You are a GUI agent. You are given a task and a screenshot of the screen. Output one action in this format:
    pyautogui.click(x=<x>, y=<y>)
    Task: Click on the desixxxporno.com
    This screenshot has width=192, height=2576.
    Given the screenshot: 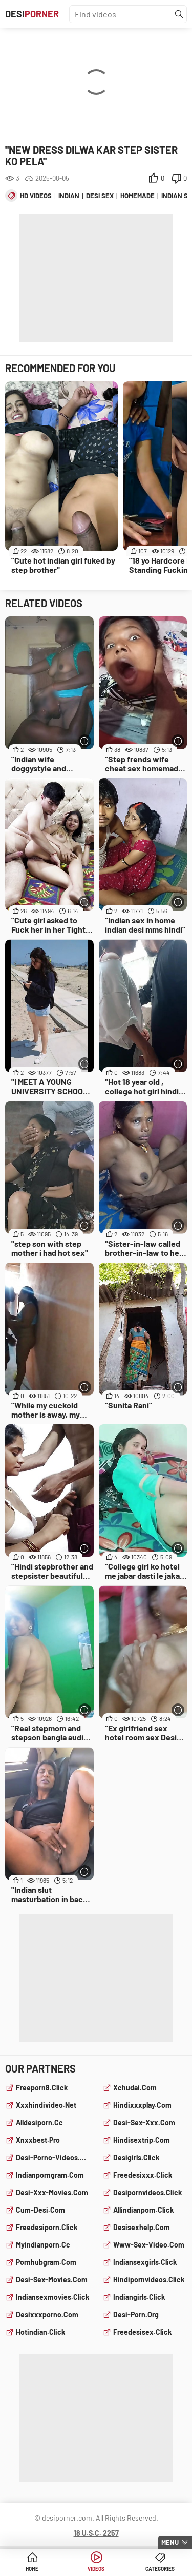 What is the action you would take?
    pyautogui.click(x=47, y=2314)
    